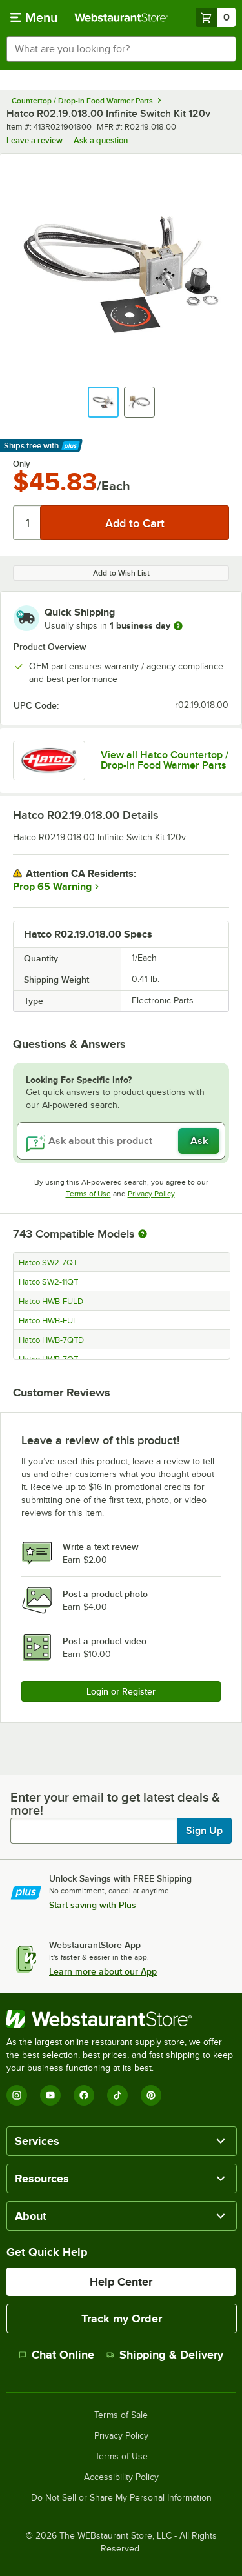 Image resolution: width=242 pixels, height=2576 pixels. Describe the element at coordinates (121, 1691) in the screenshot. I see `Login or Register [Write Review]` at that location.